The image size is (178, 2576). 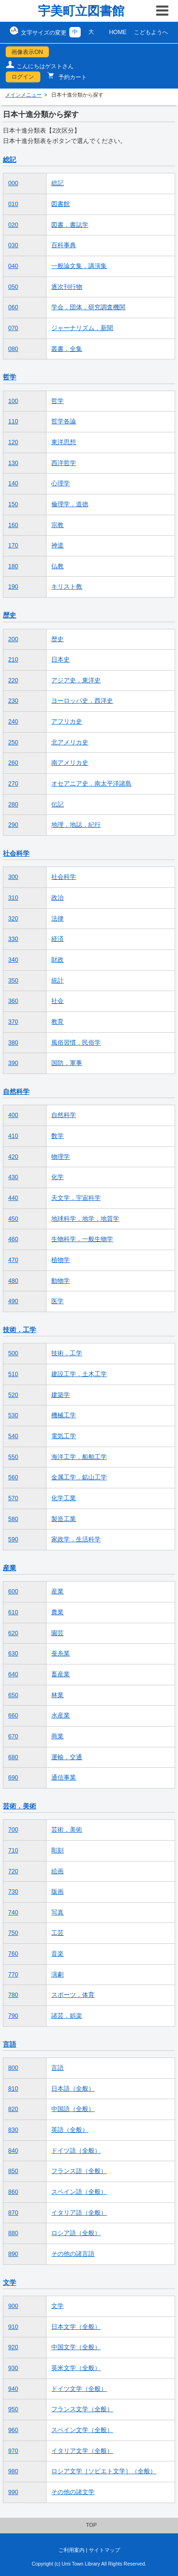 I want to click on 860, so click(x=13, y=2192).